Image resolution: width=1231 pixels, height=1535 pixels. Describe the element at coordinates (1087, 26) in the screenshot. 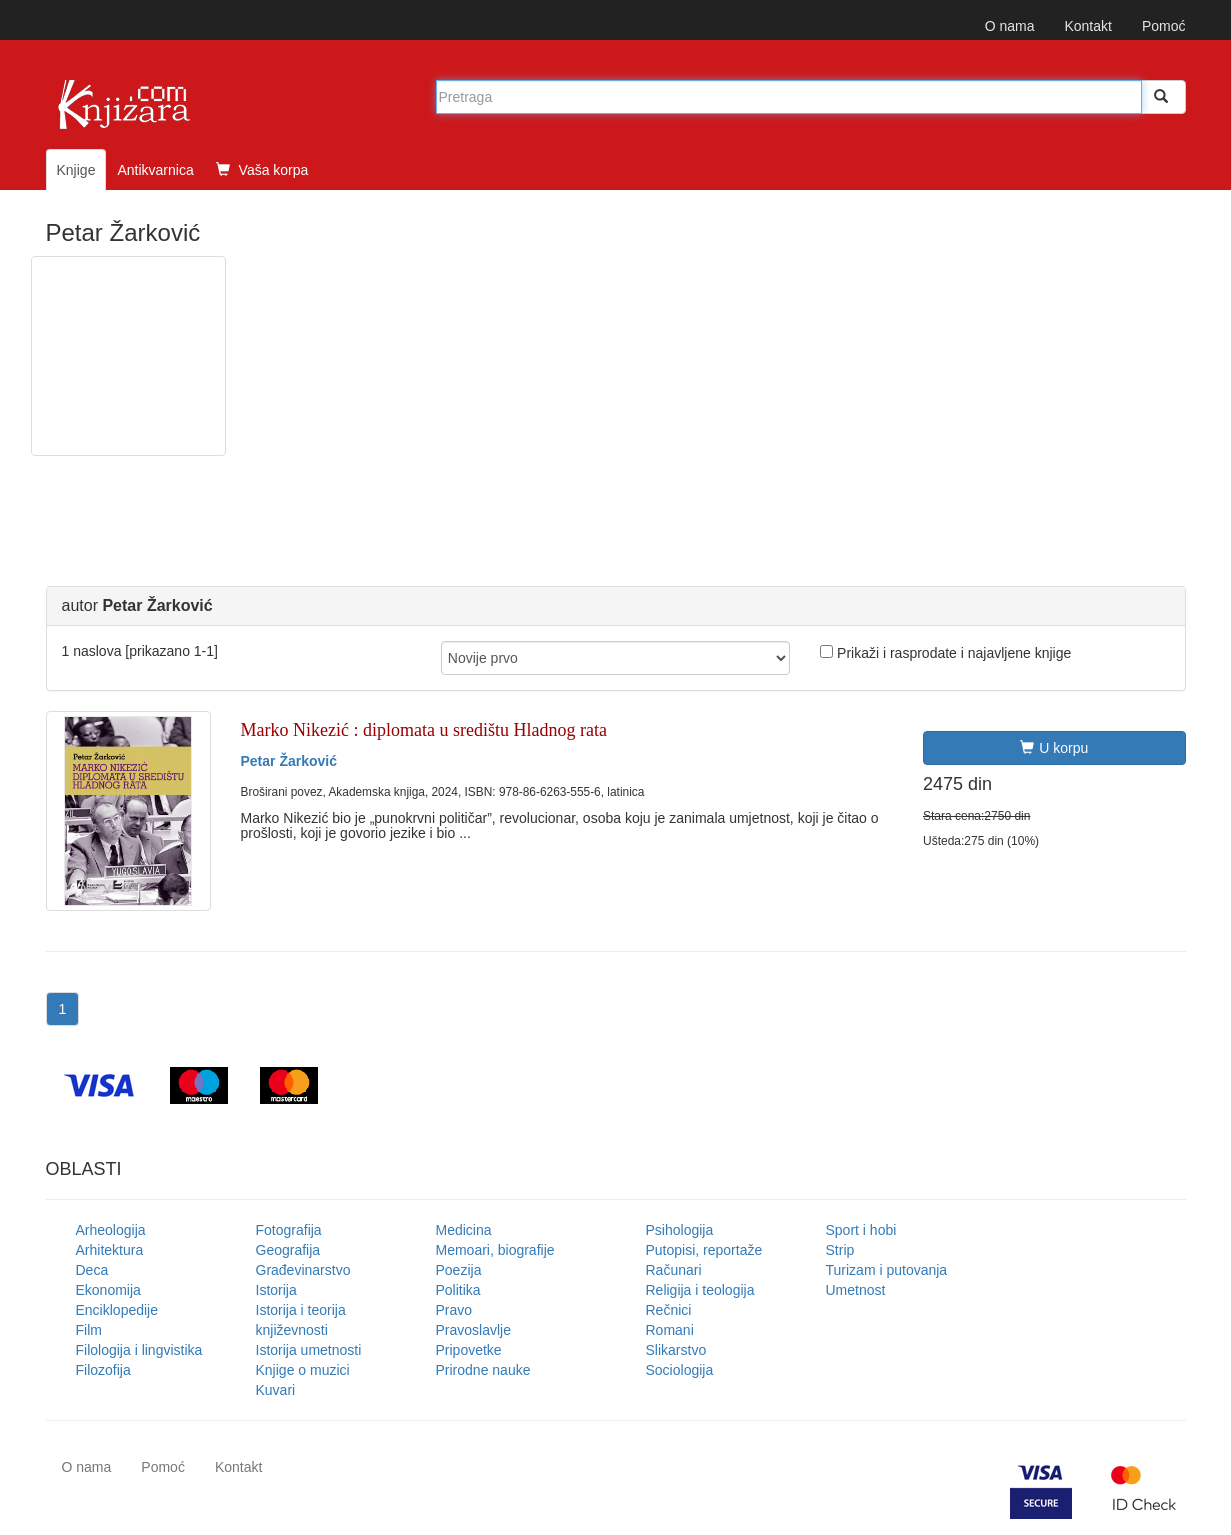

I see `Kontakt` at that location.